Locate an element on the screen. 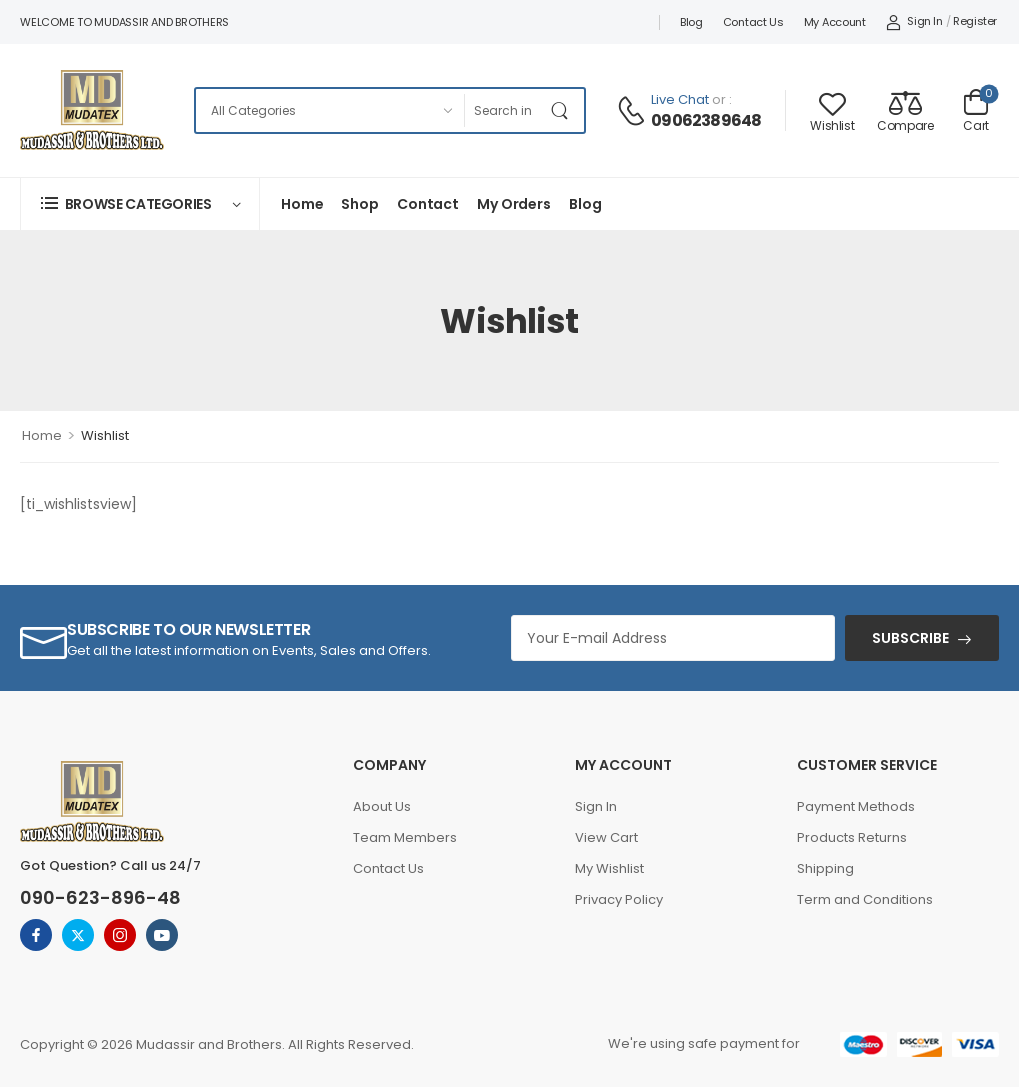 The image size is (1019, 1087). [My Account] is located at coordinates (914, 22).